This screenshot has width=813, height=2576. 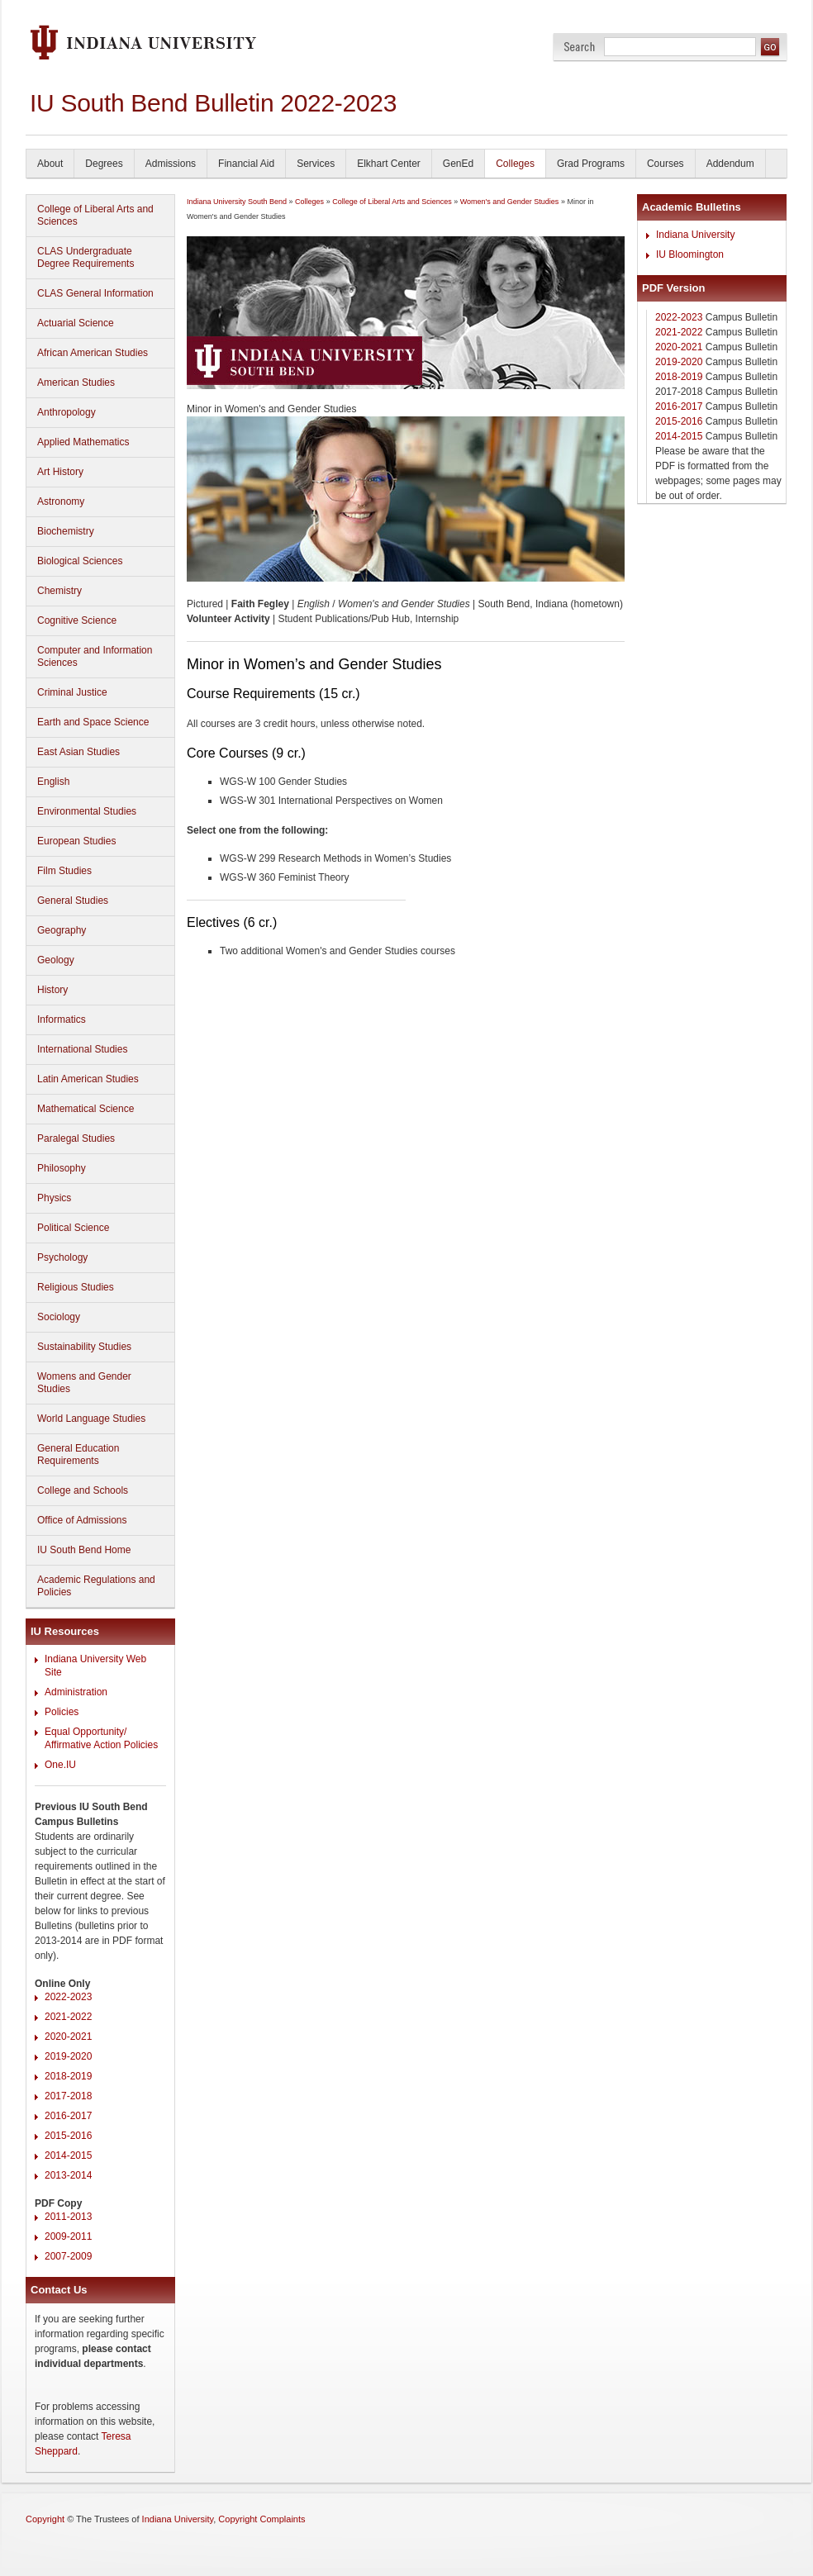 What do you see at coordinates (75, 323) in the screenshot?
I see `Actuarial Science` at bounding box center [75, 323].